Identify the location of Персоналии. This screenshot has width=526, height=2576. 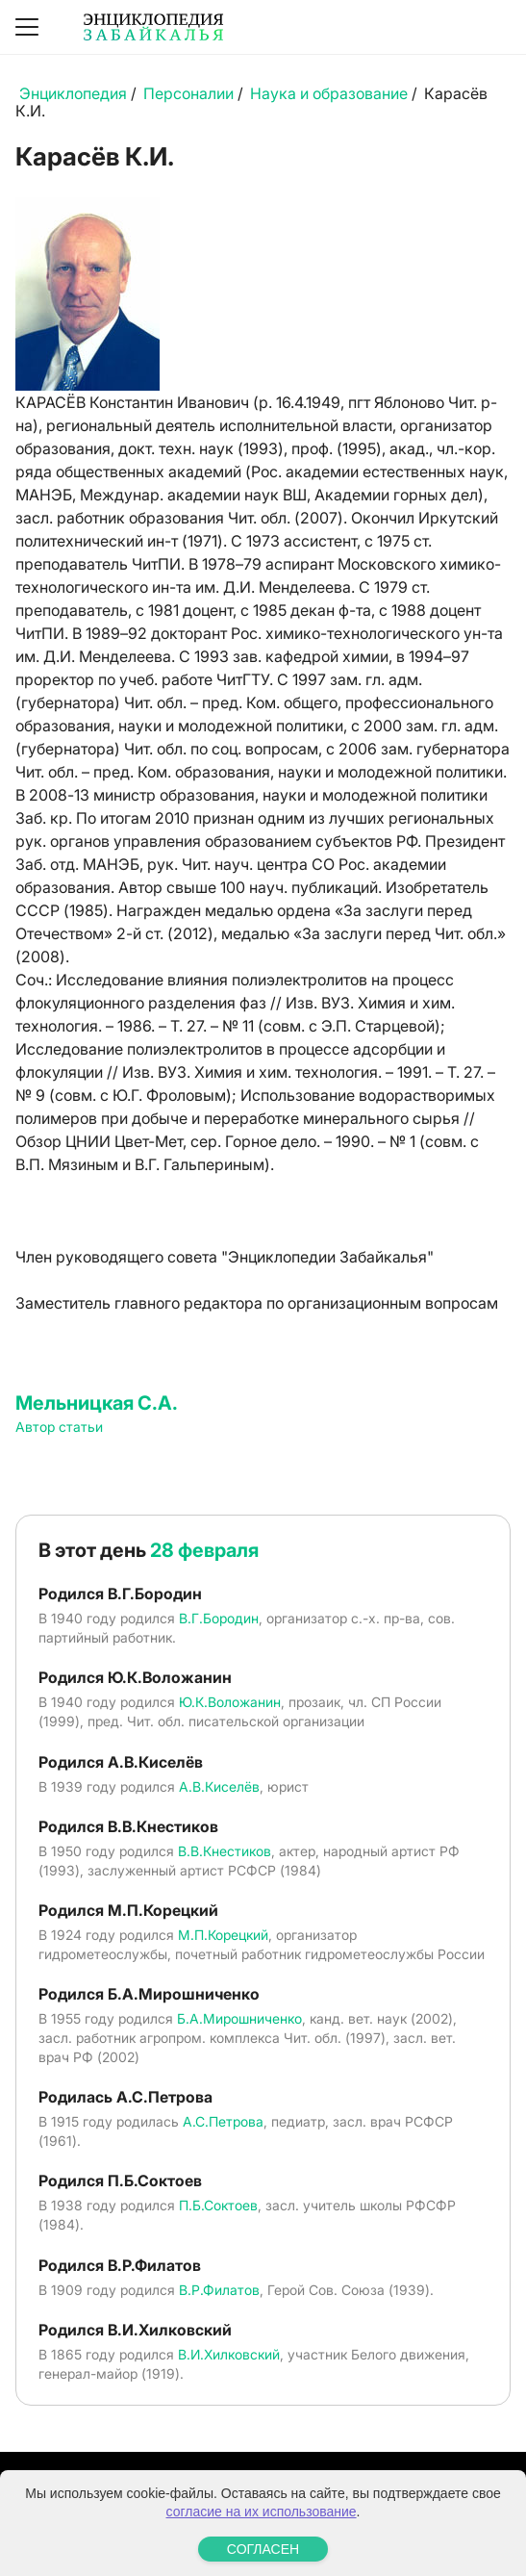
(188, 93).